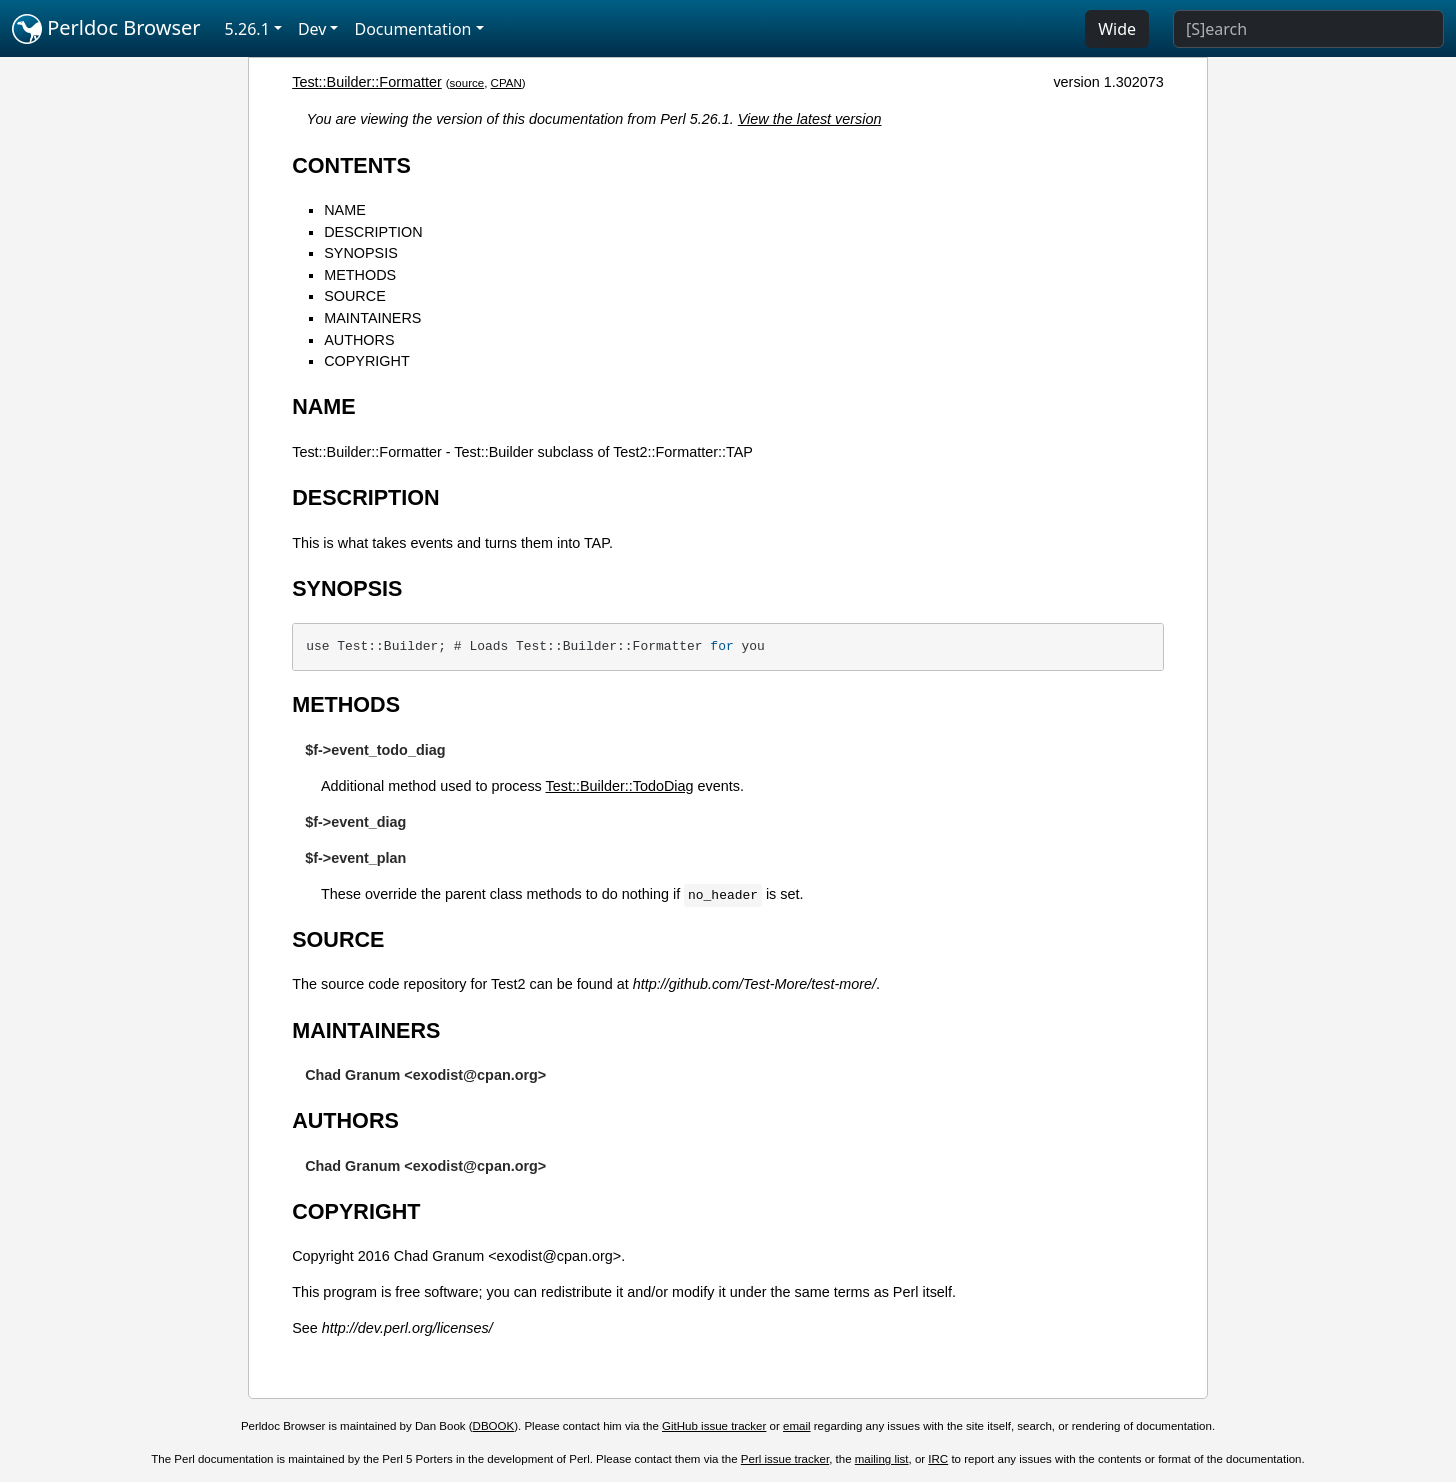 The image size is (1456, 1482). I want to click on email, so click(797, 1426).